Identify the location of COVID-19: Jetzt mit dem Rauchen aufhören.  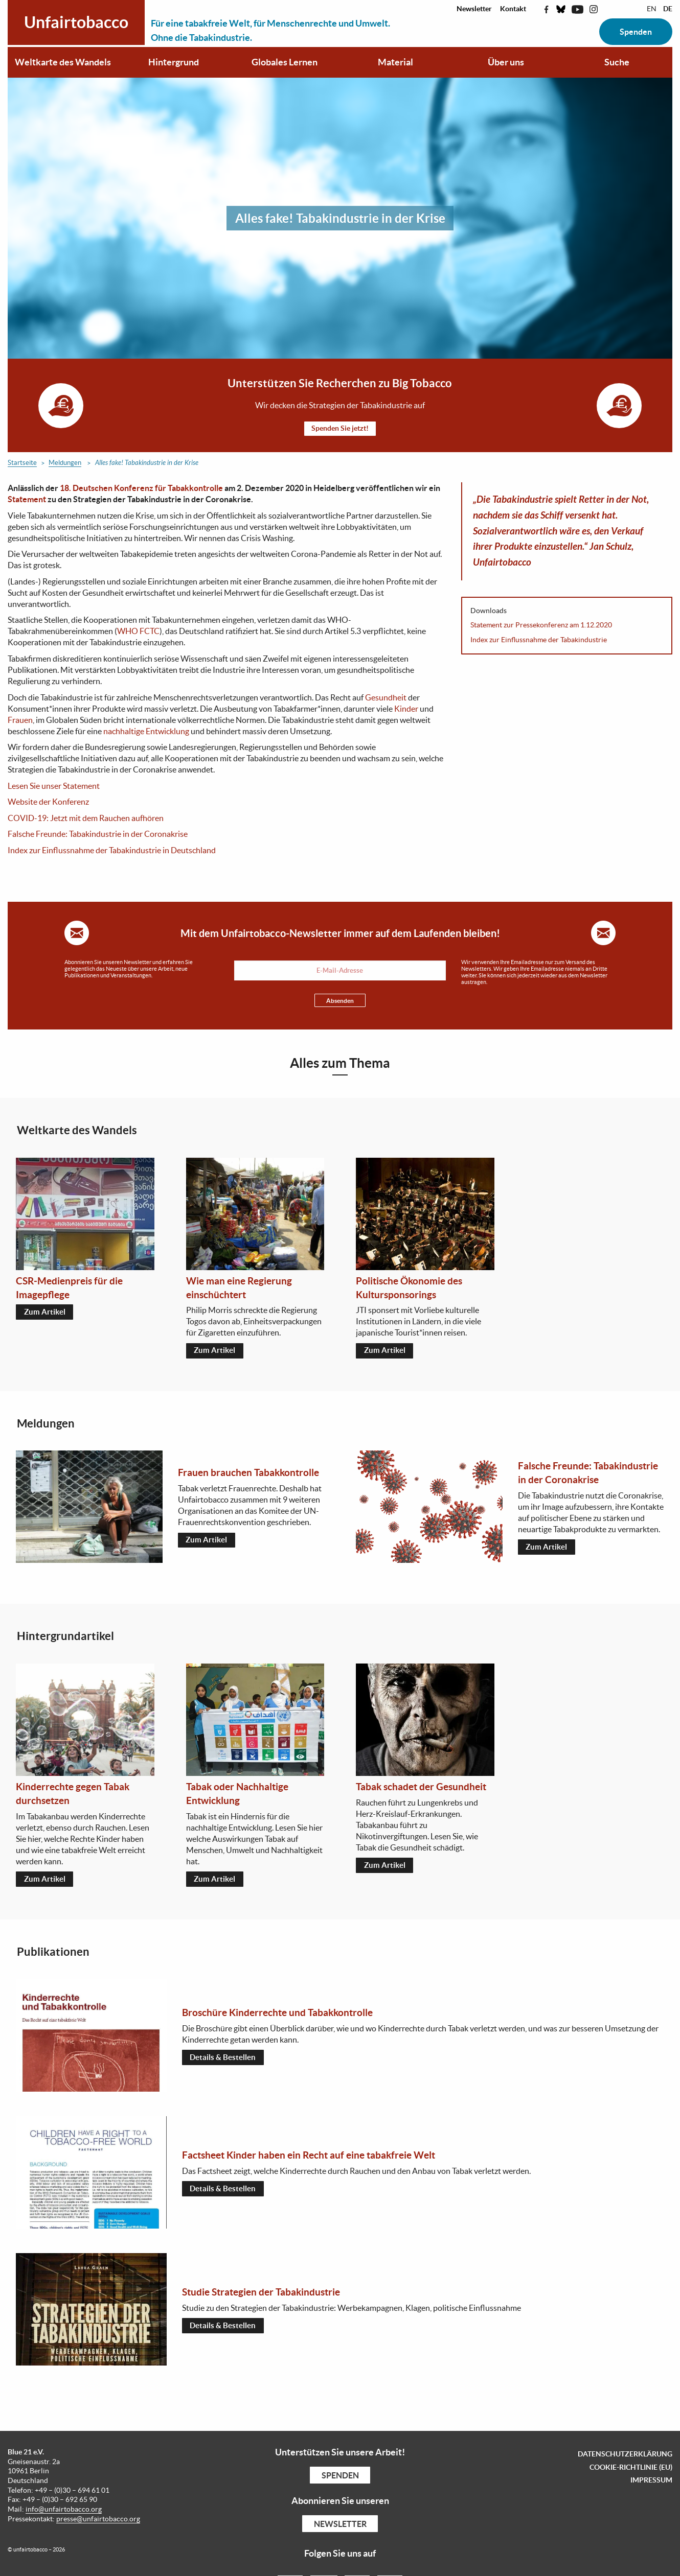
(86, 818).